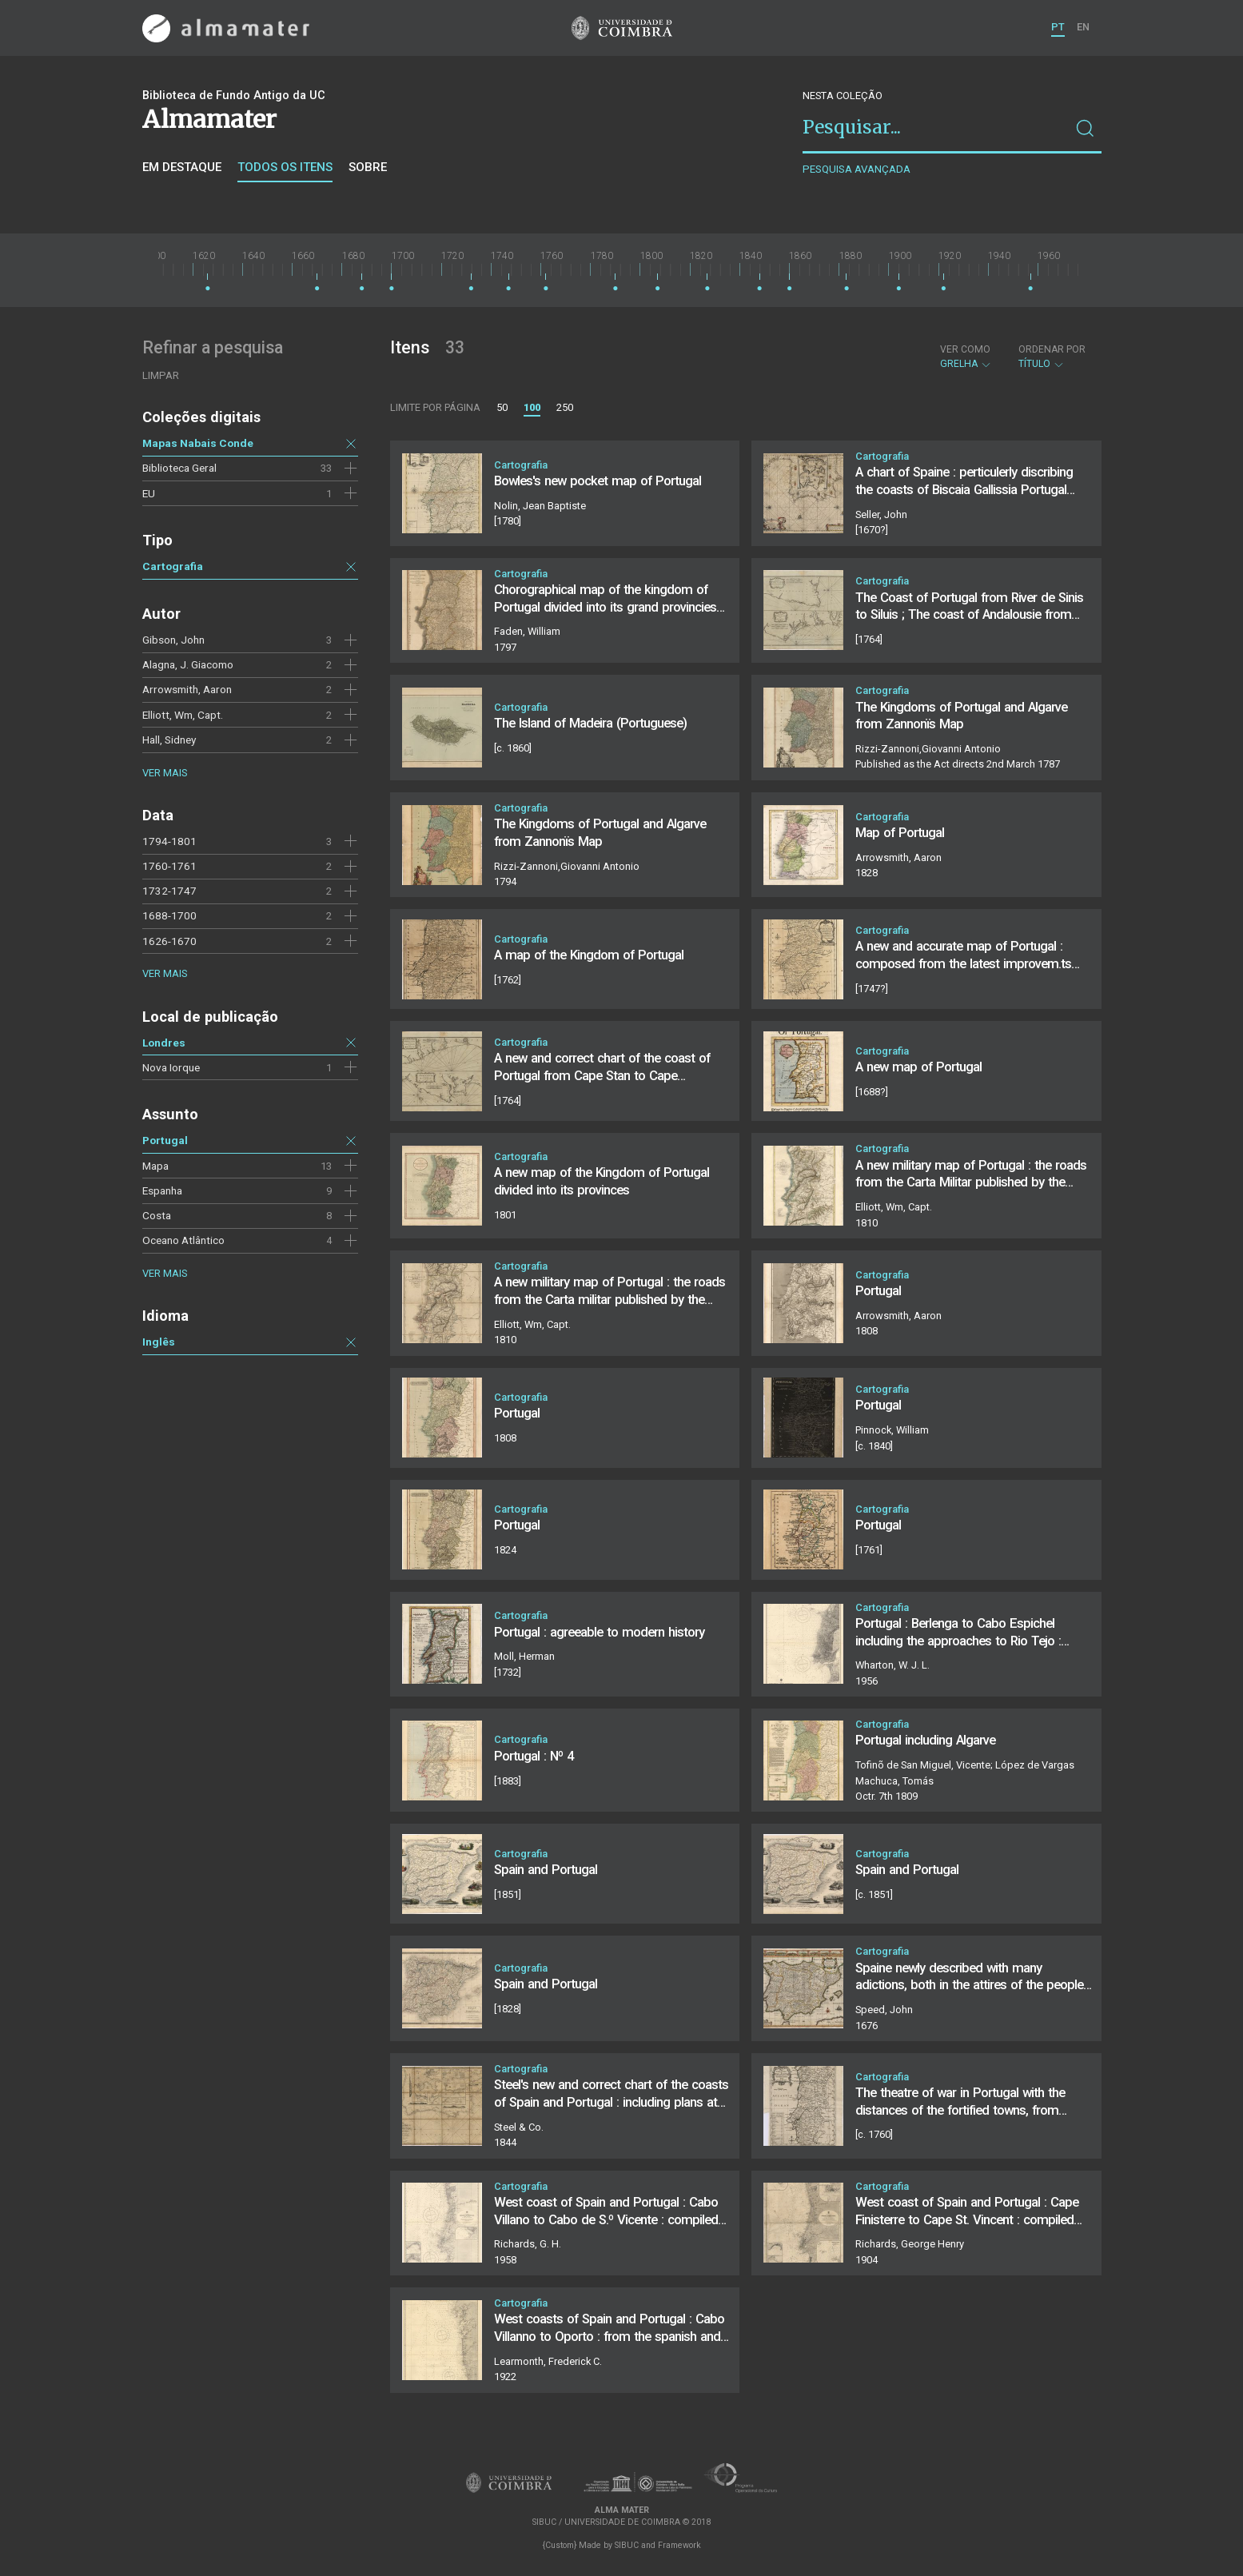 The height and width of the screenshot is (2576, 1243). I want to click on Framework, so click(679, 2545).